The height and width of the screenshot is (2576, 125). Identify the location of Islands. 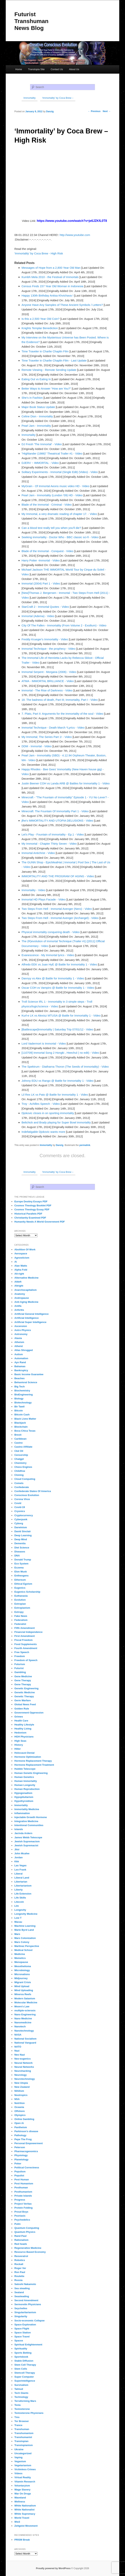
(18, 1829).